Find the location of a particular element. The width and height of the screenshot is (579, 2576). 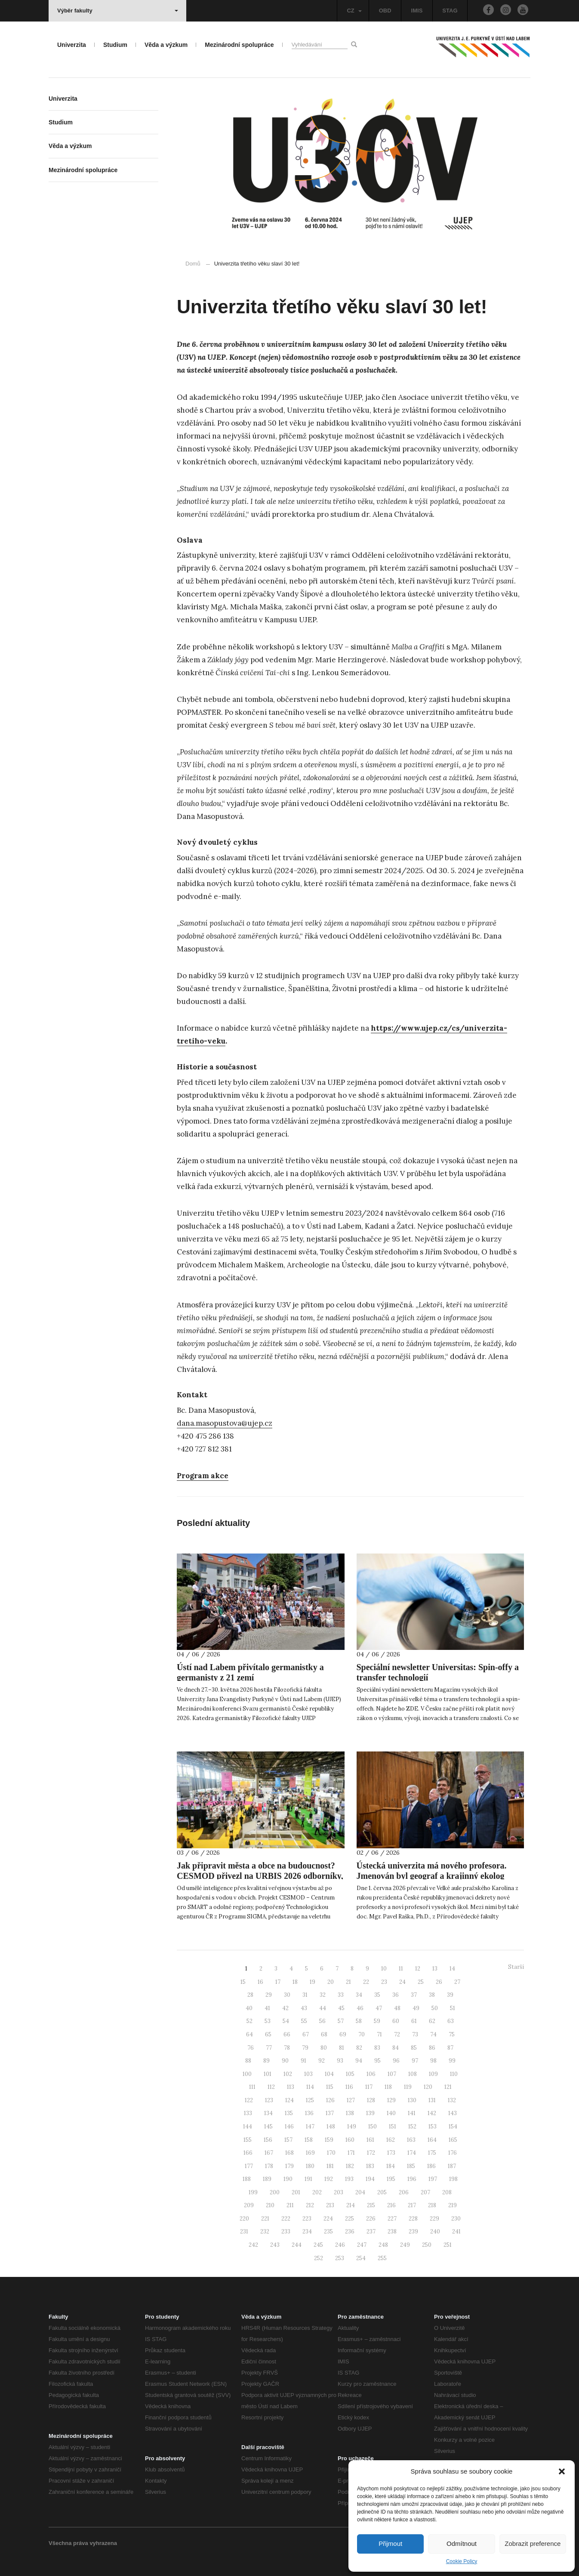

50 is located at coordinates (434, 2008).